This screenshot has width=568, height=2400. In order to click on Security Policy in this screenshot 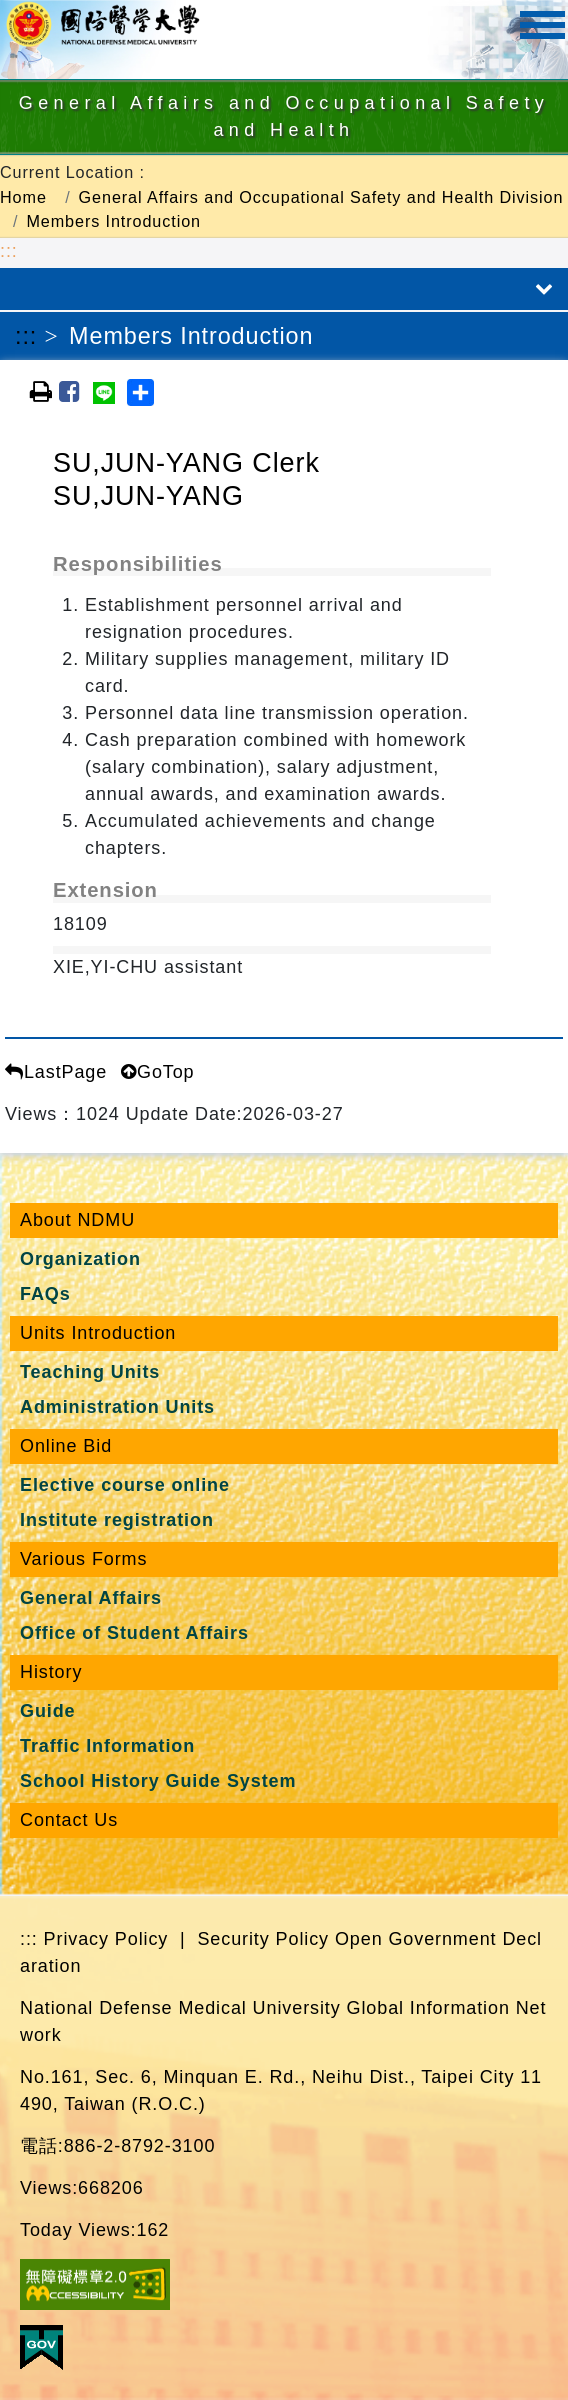, I will do `click(263, 1939)`.